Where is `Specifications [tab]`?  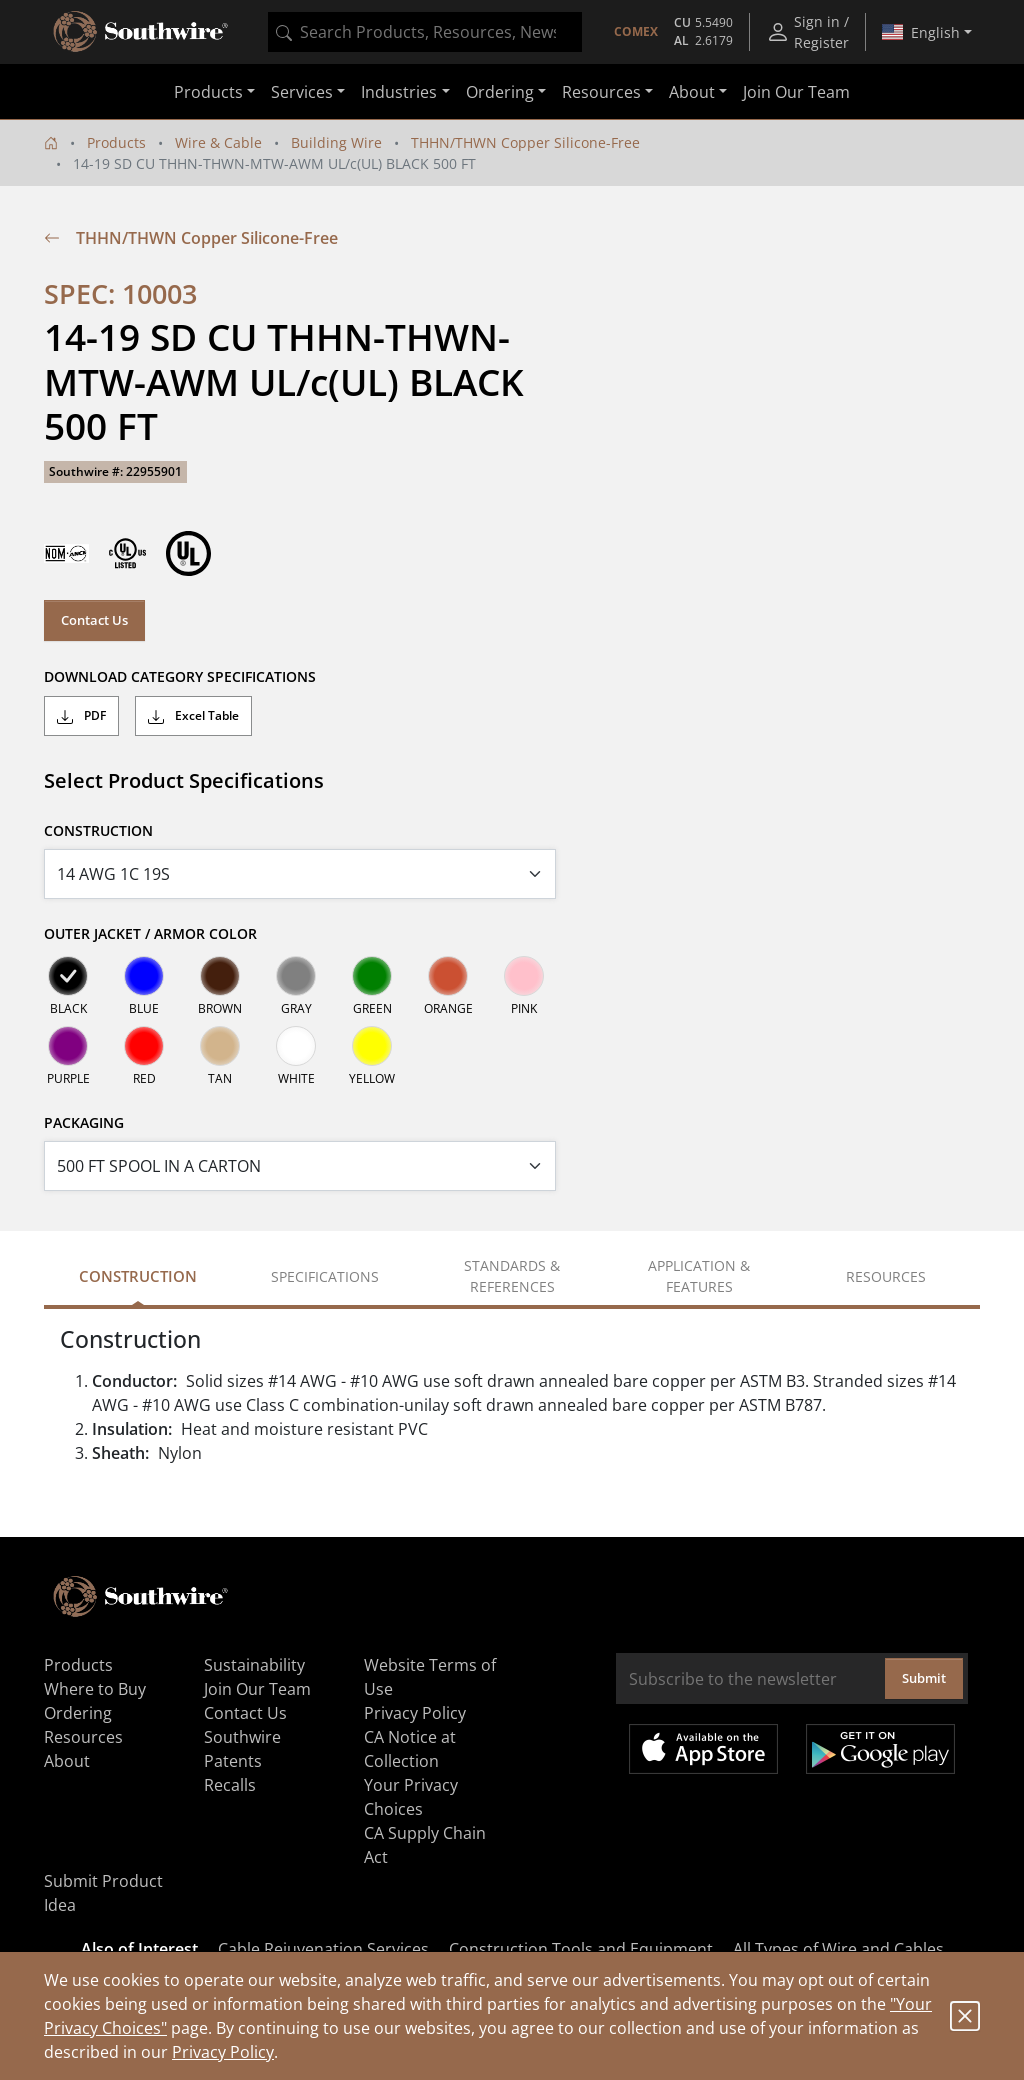
Specifications [tab] is located at coordinates (325, 1276).